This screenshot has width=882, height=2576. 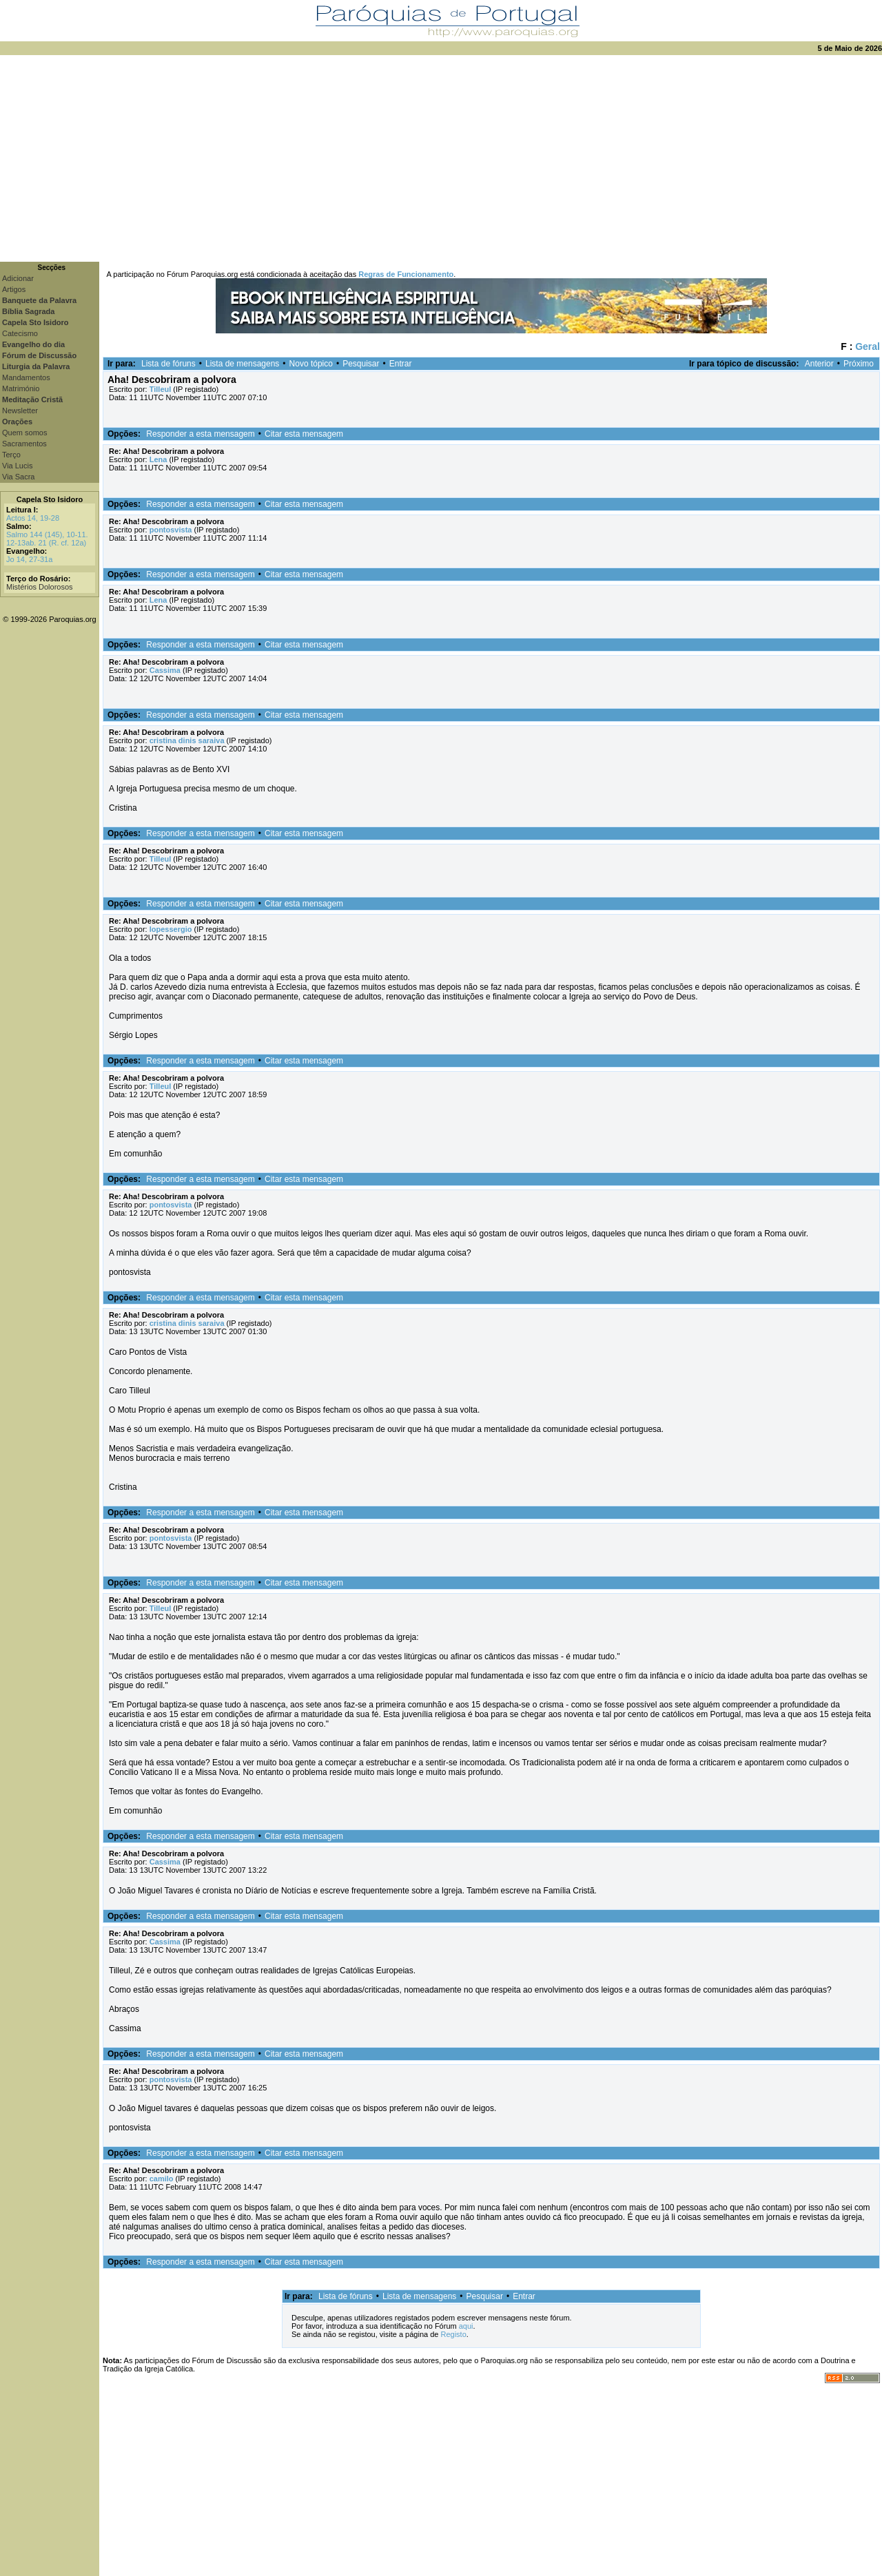 What do you see at coordinates (17, 465) in the screenshot?
I see `Via Lucis` at bounding box center [17, 465].